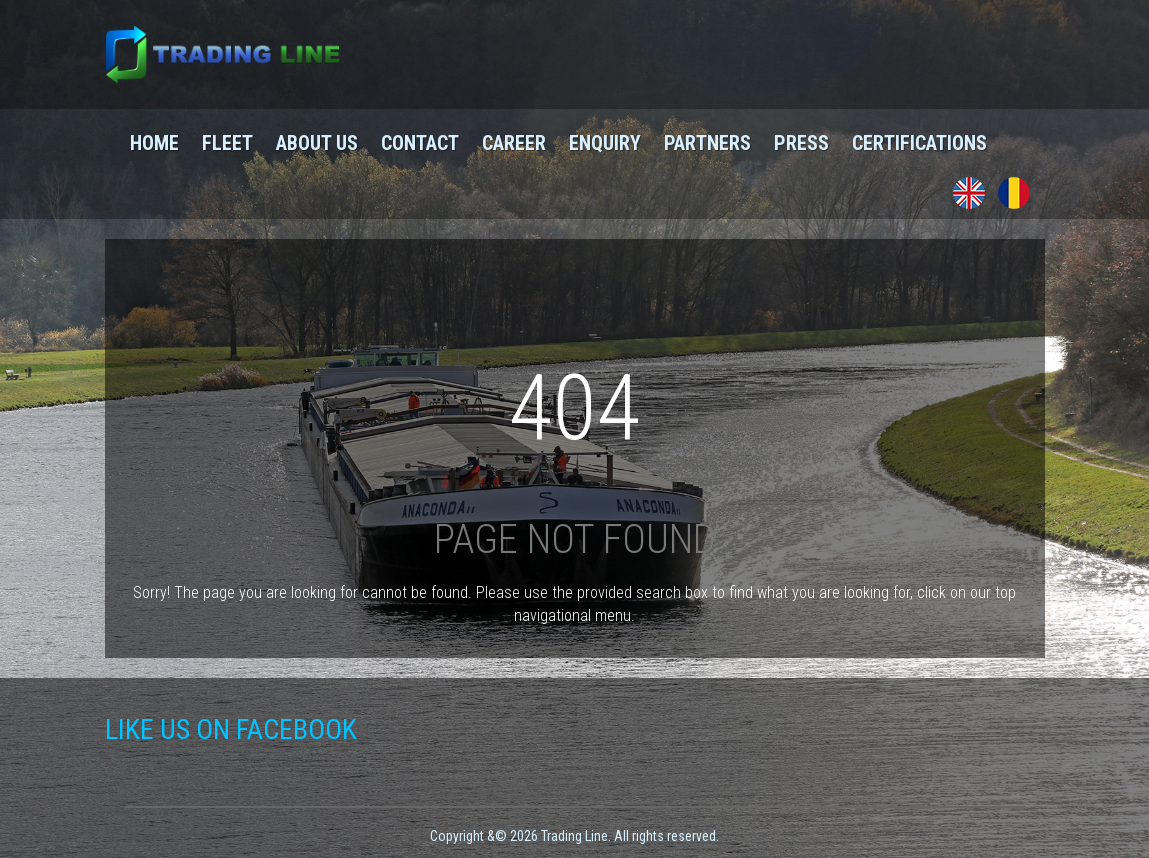  What do you see at coordinates (317, 143) in the screenshot?
I see `About us` at bounding box center [317, 143].